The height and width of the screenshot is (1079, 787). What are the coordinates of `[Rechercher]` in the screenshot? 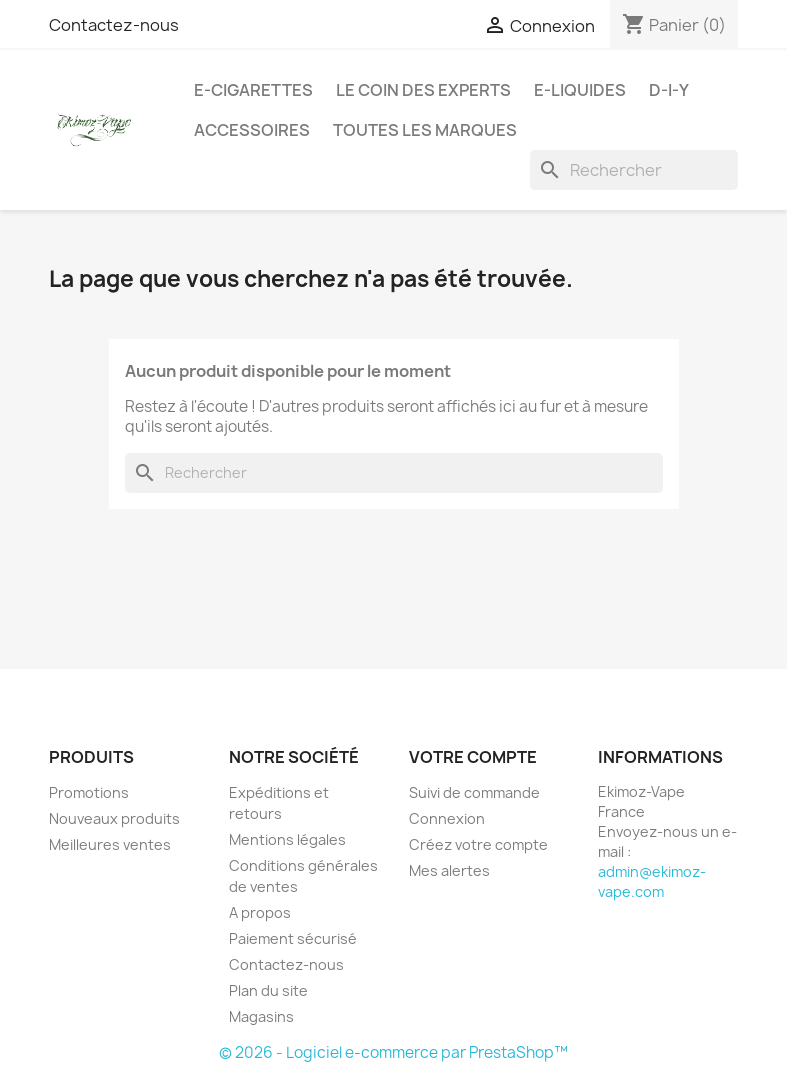 It's located at (634, 170).